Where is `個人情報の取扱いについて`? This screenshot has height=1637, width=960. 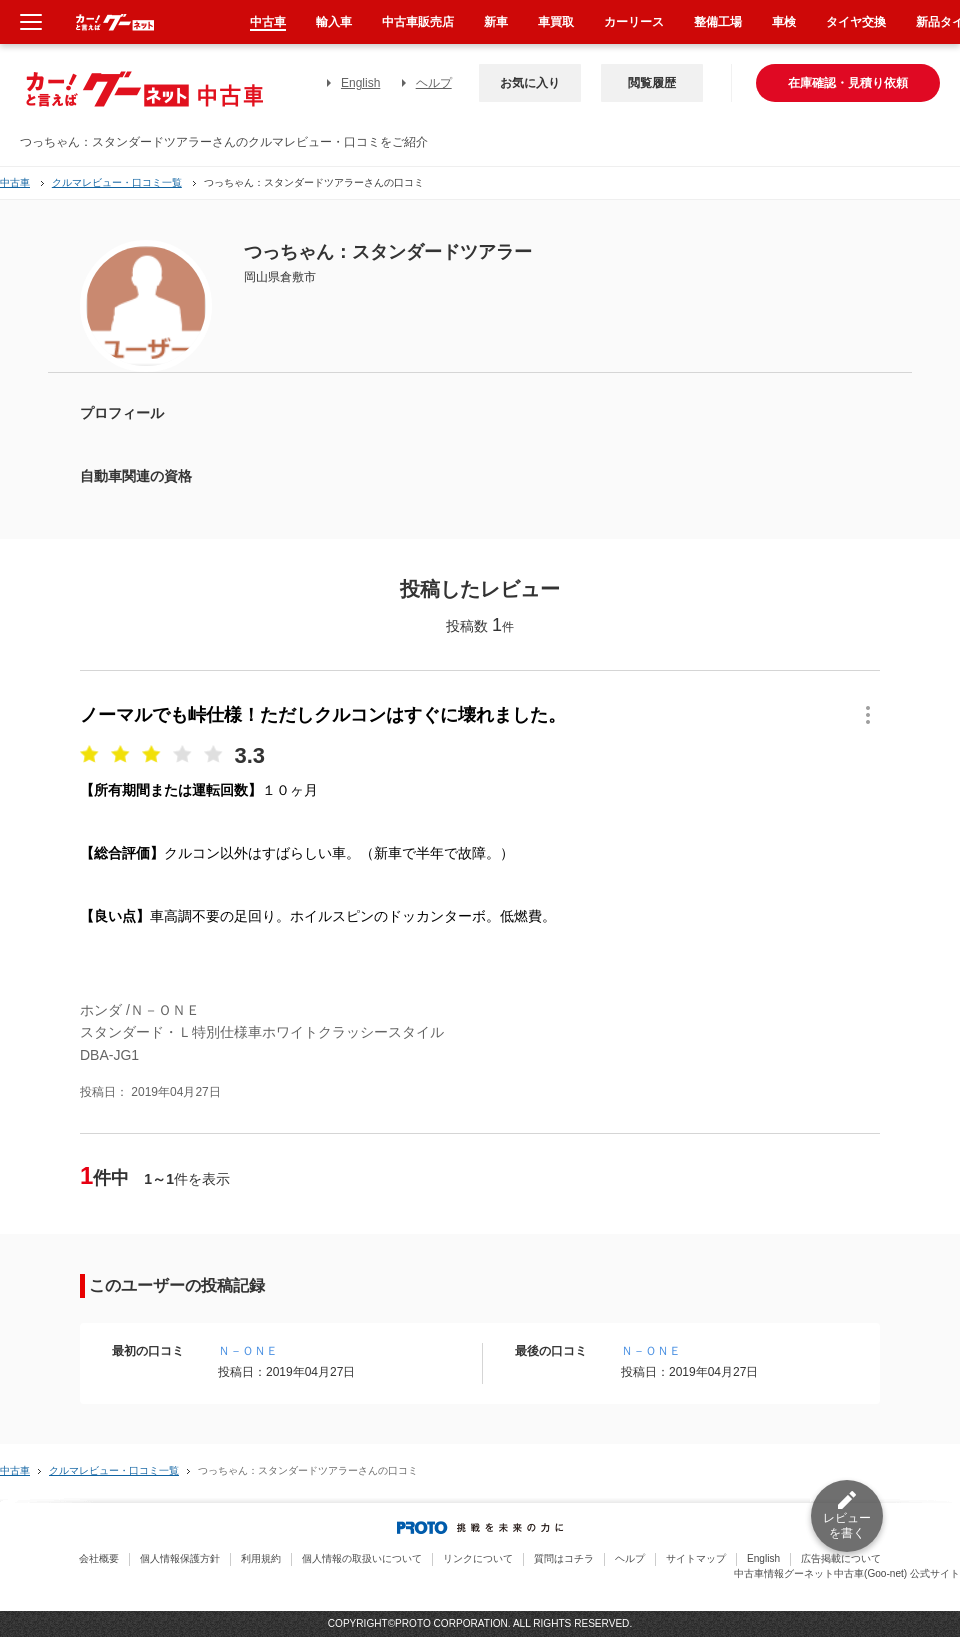
個人情報の取扱いについて is located at coordinates (362, 1558).